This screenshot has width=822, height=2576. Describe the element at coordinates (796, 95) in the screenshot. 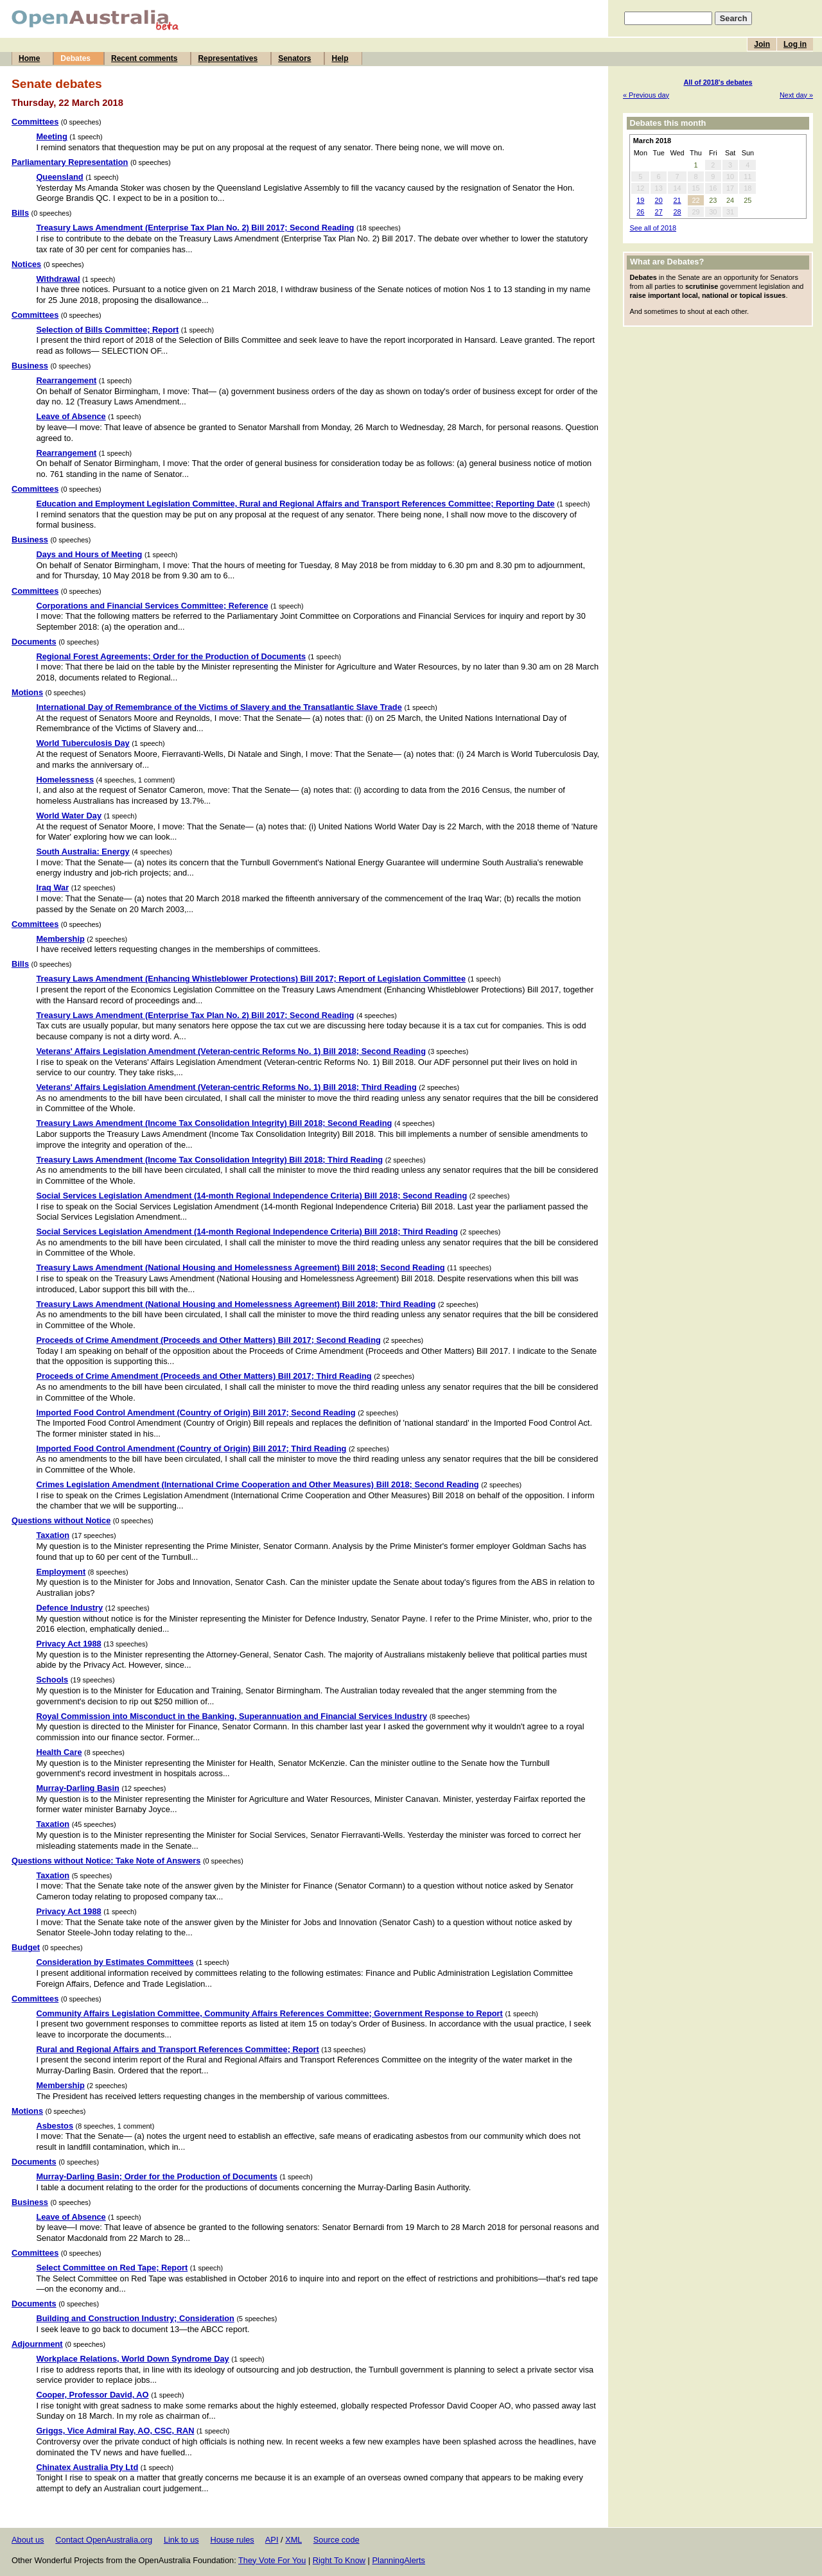

I see `Next day »` at that location.